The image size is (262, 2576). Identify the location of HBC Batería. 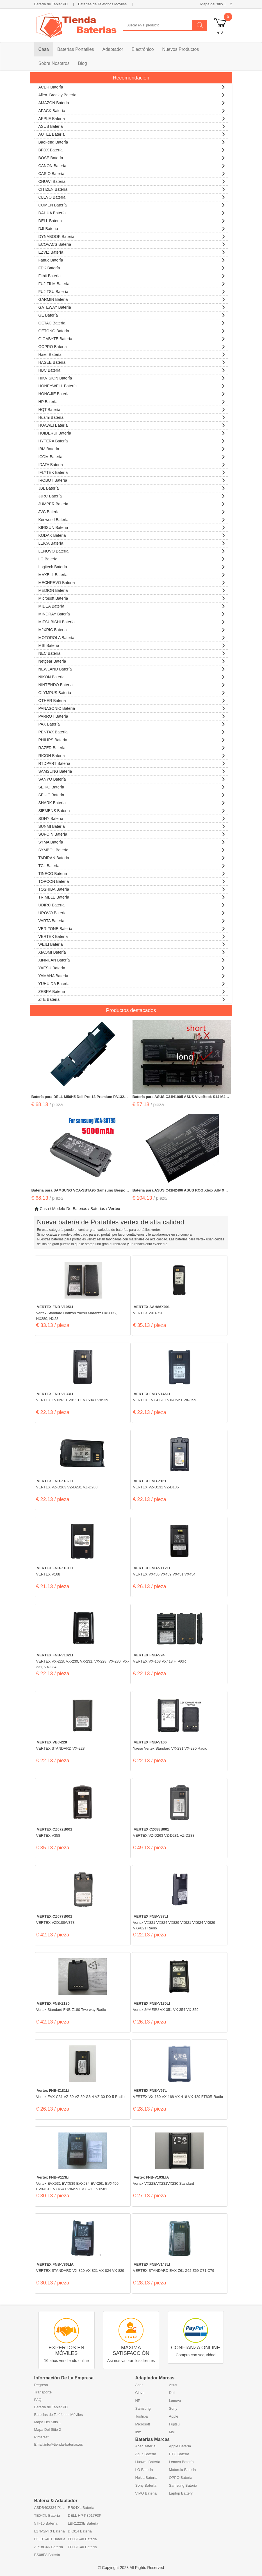
(131, 369).